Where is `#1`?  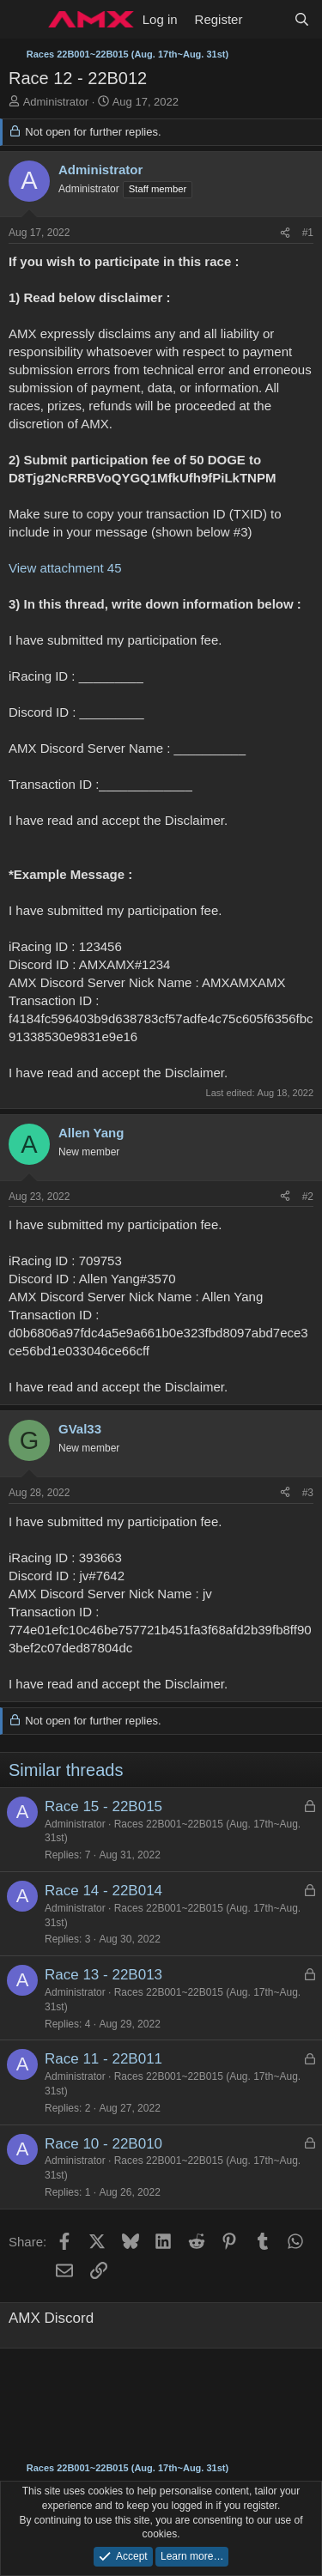
#1 is located at coordinates (307, 233).